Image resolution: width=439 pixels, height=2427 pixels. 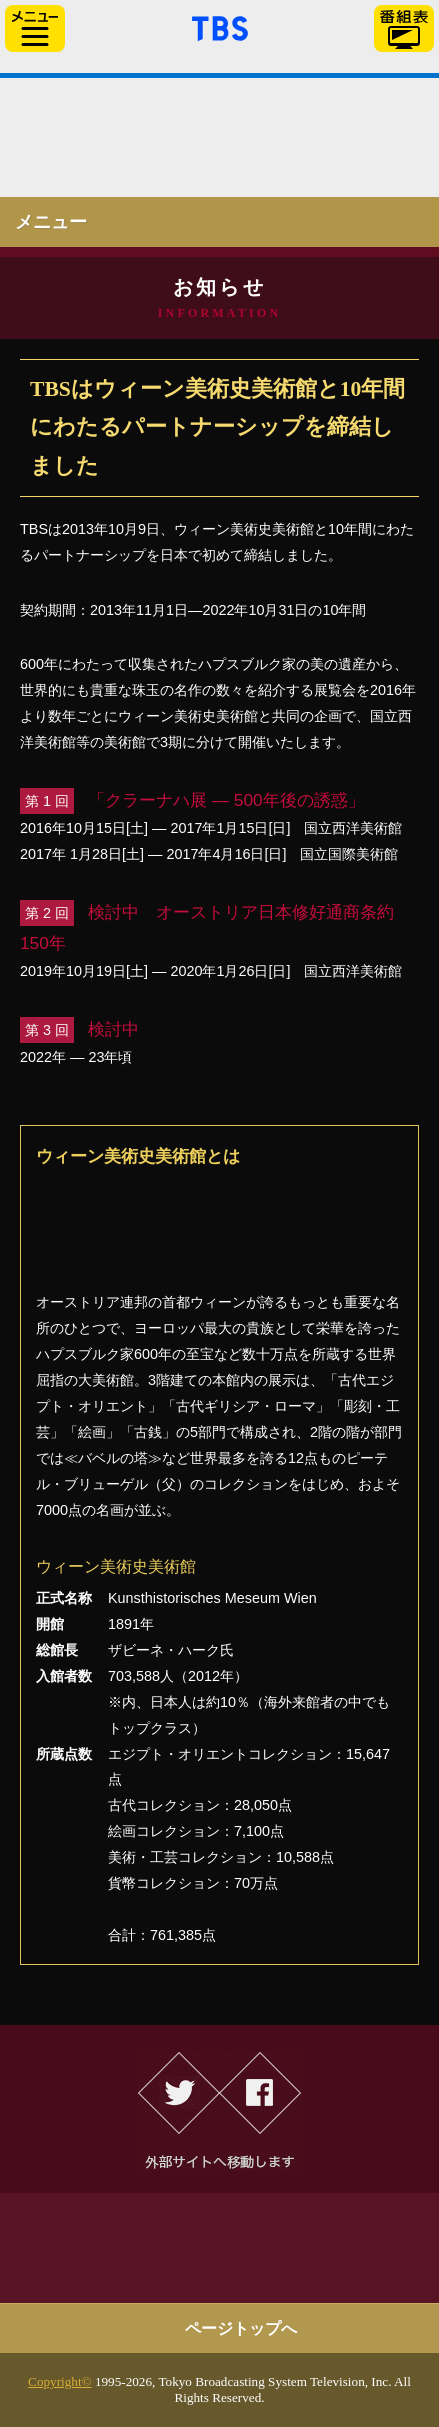 I want to click on 番組表, so click(x=404, y=28).